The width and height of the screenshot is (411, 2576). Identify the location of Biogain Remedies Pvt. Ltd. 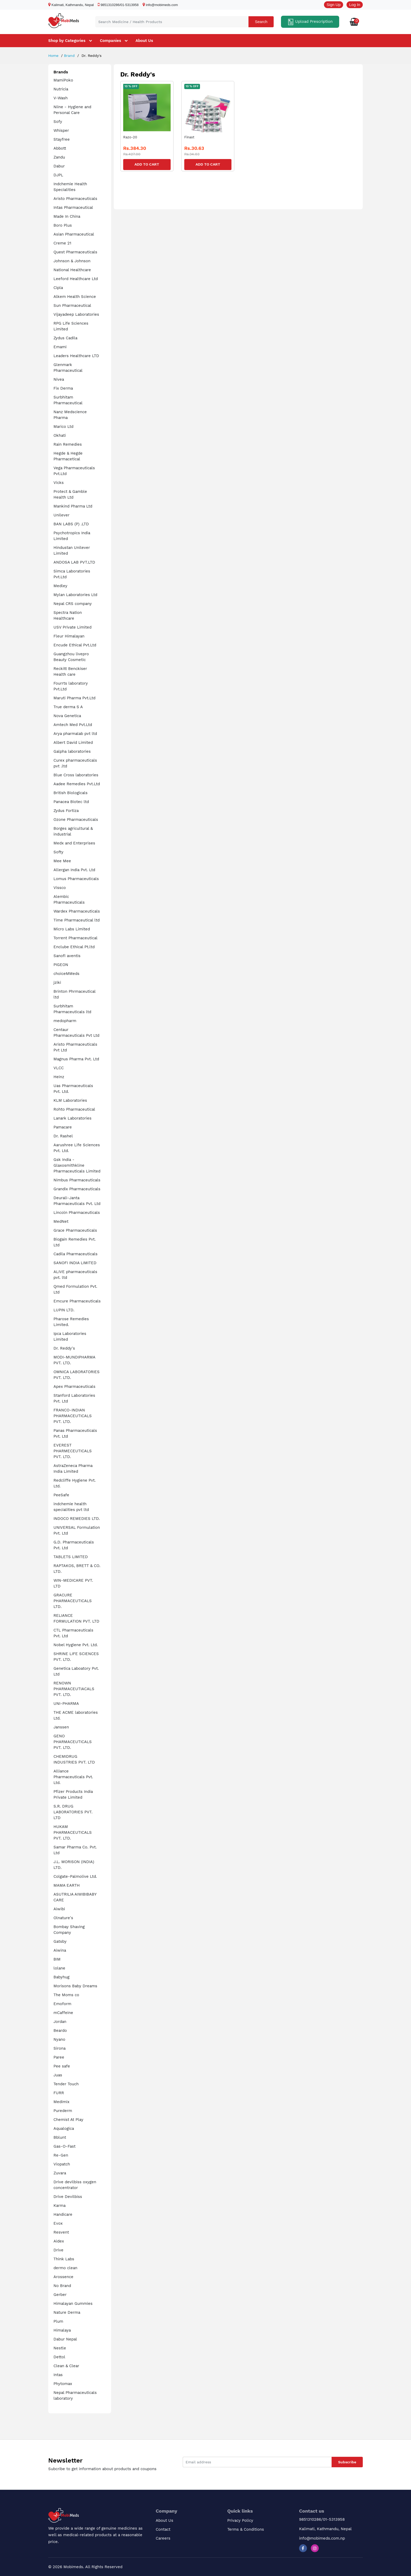
(74, 1242).